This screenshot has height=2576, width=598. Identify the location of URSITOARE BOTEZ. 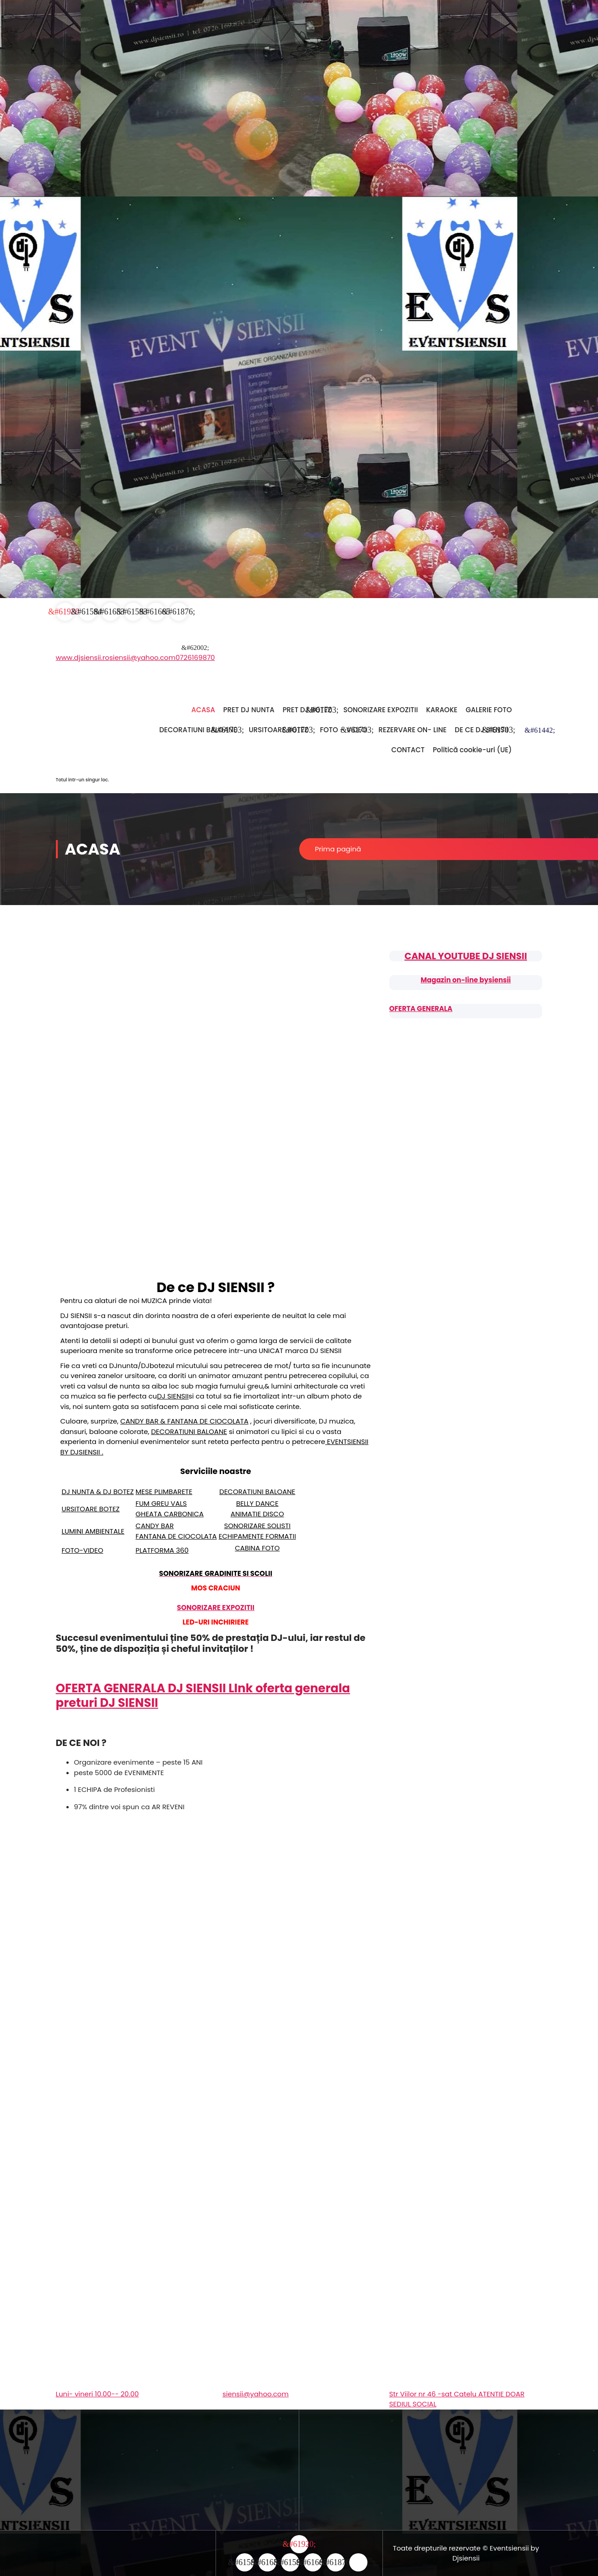
(278, 730).